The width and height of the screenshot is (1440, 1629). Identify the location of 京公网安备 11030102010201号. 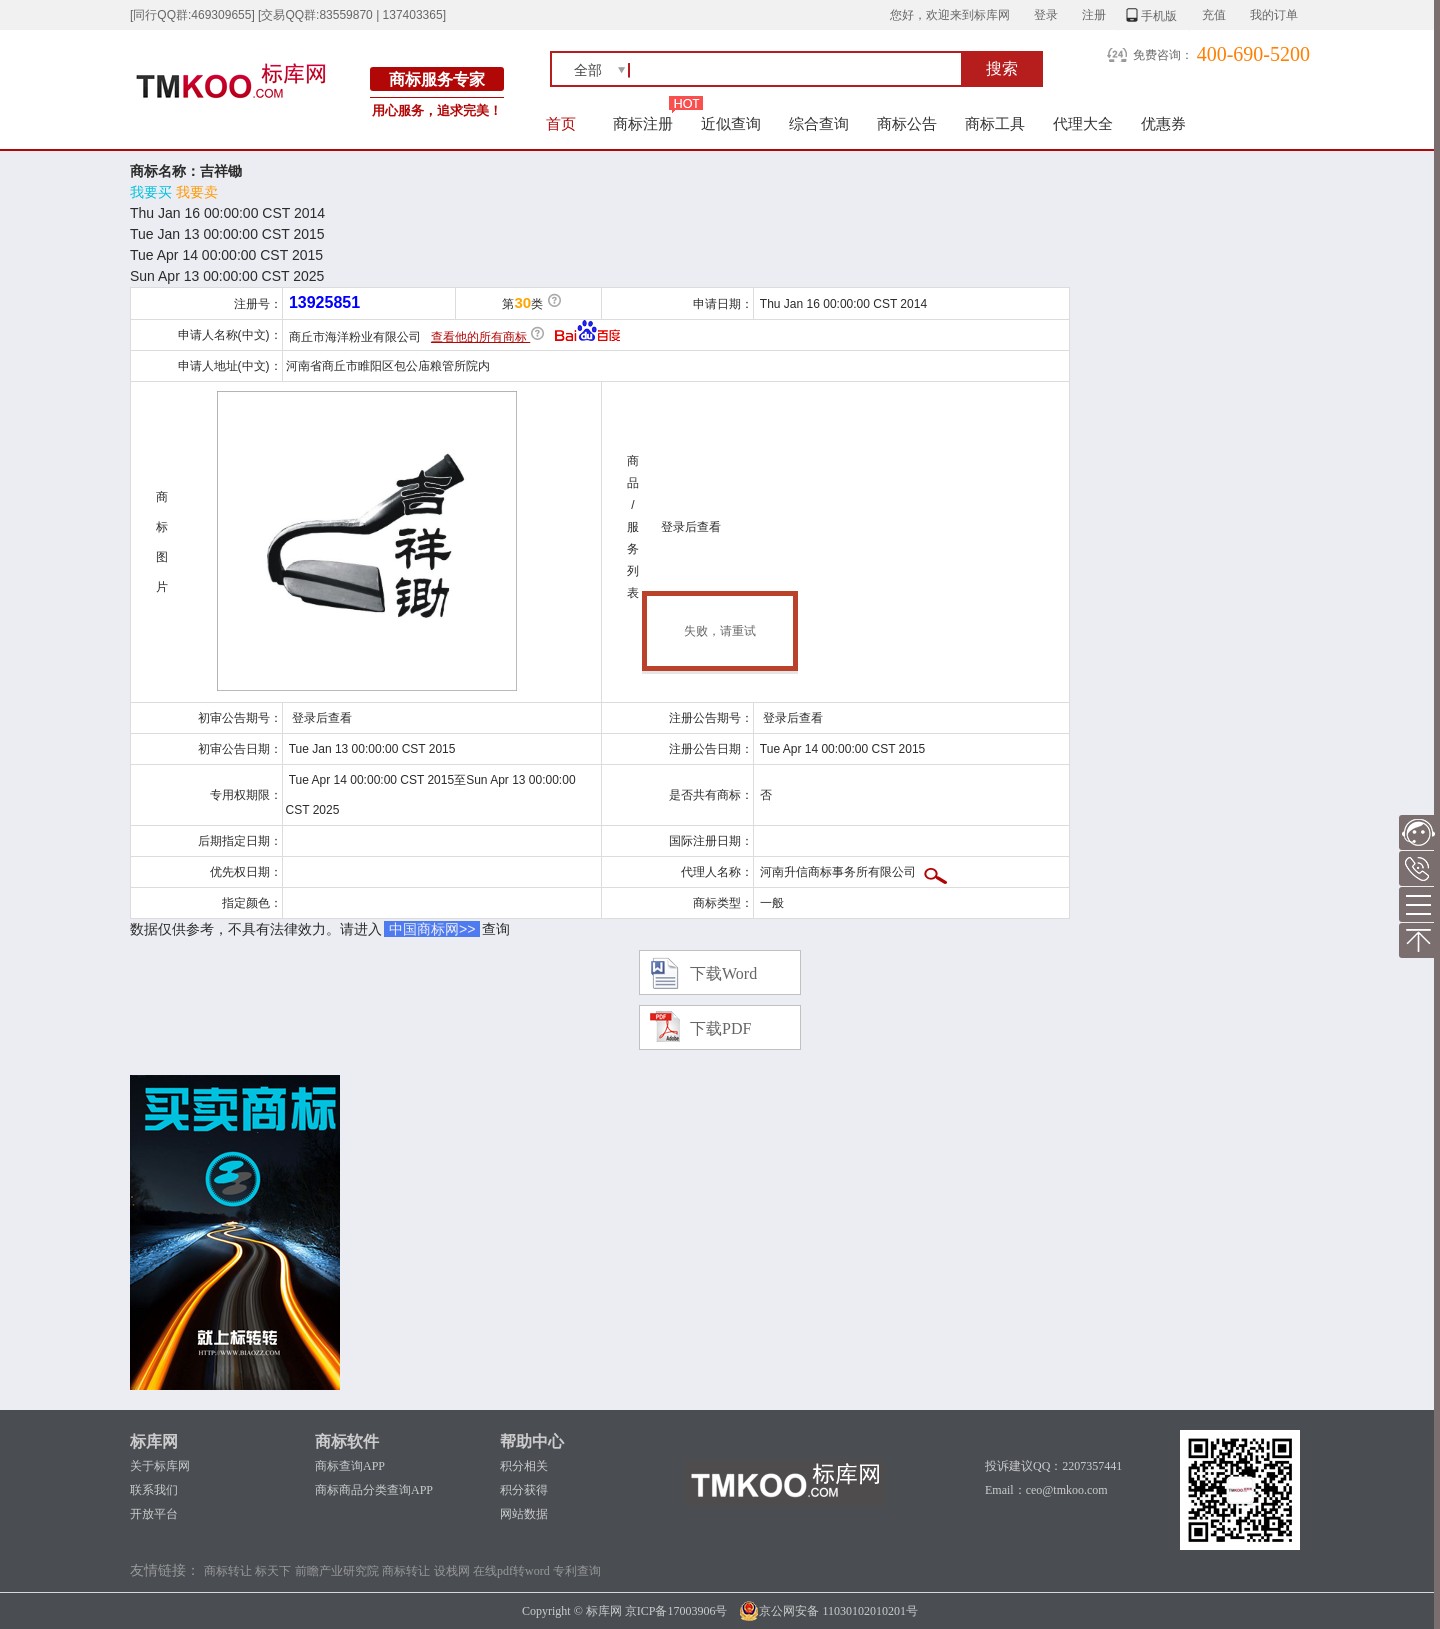
(828, 1611).